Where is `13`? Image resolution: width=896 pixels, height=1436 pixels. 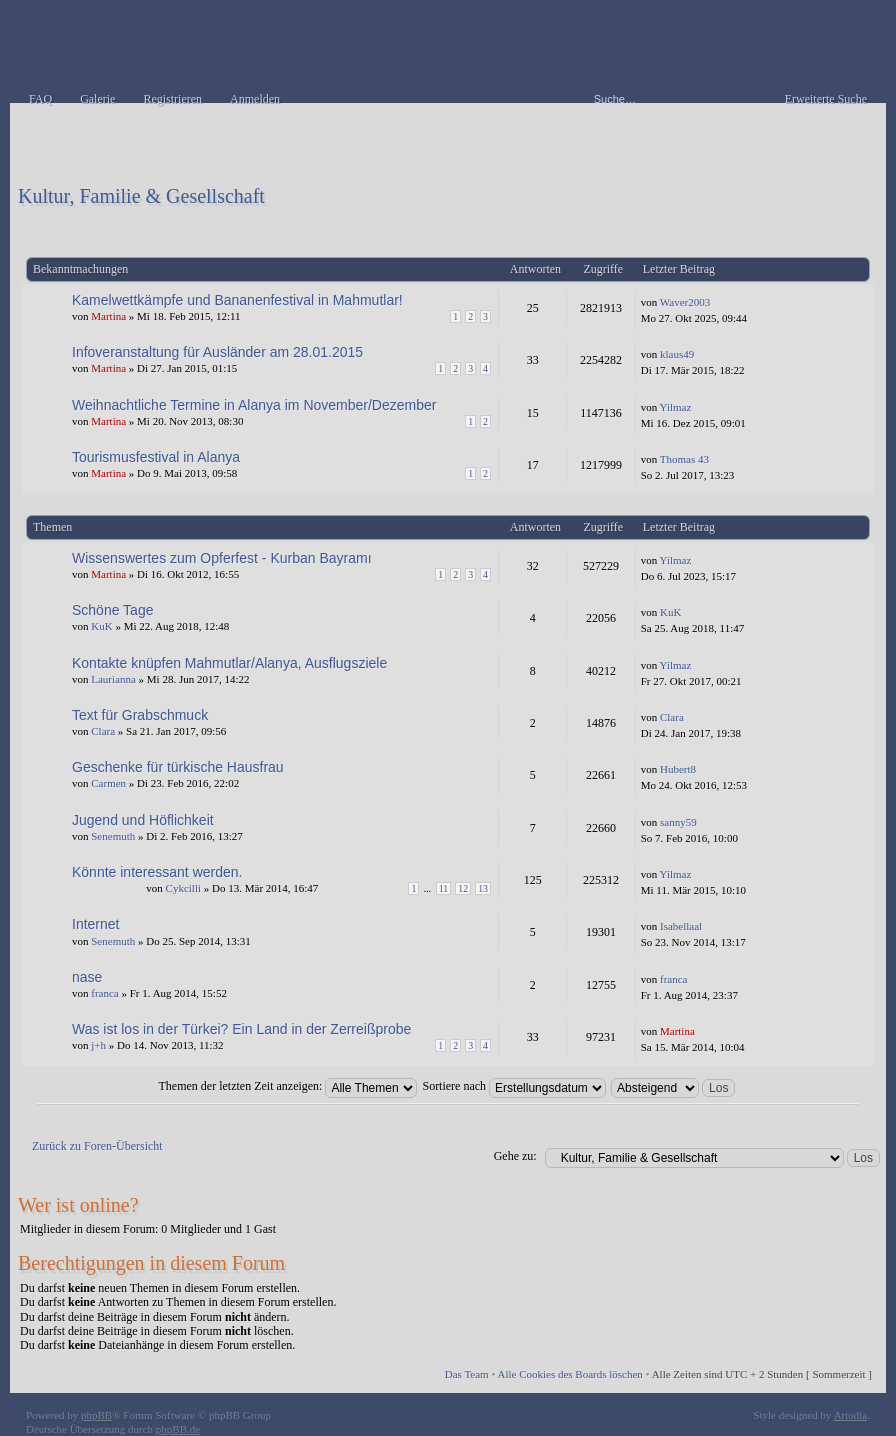 13 is located at coordinates (483, 888).